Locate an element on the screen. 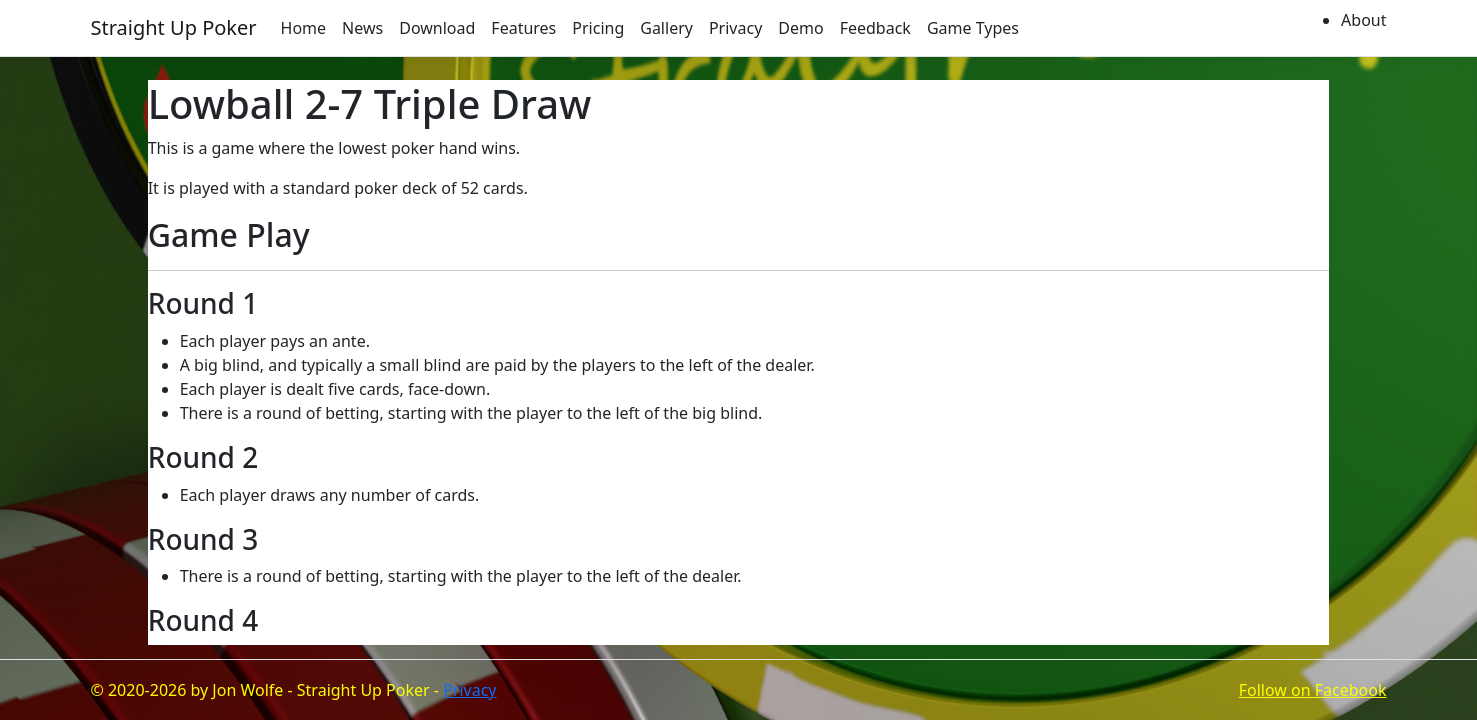  About is located at coordinates (1363, 20).